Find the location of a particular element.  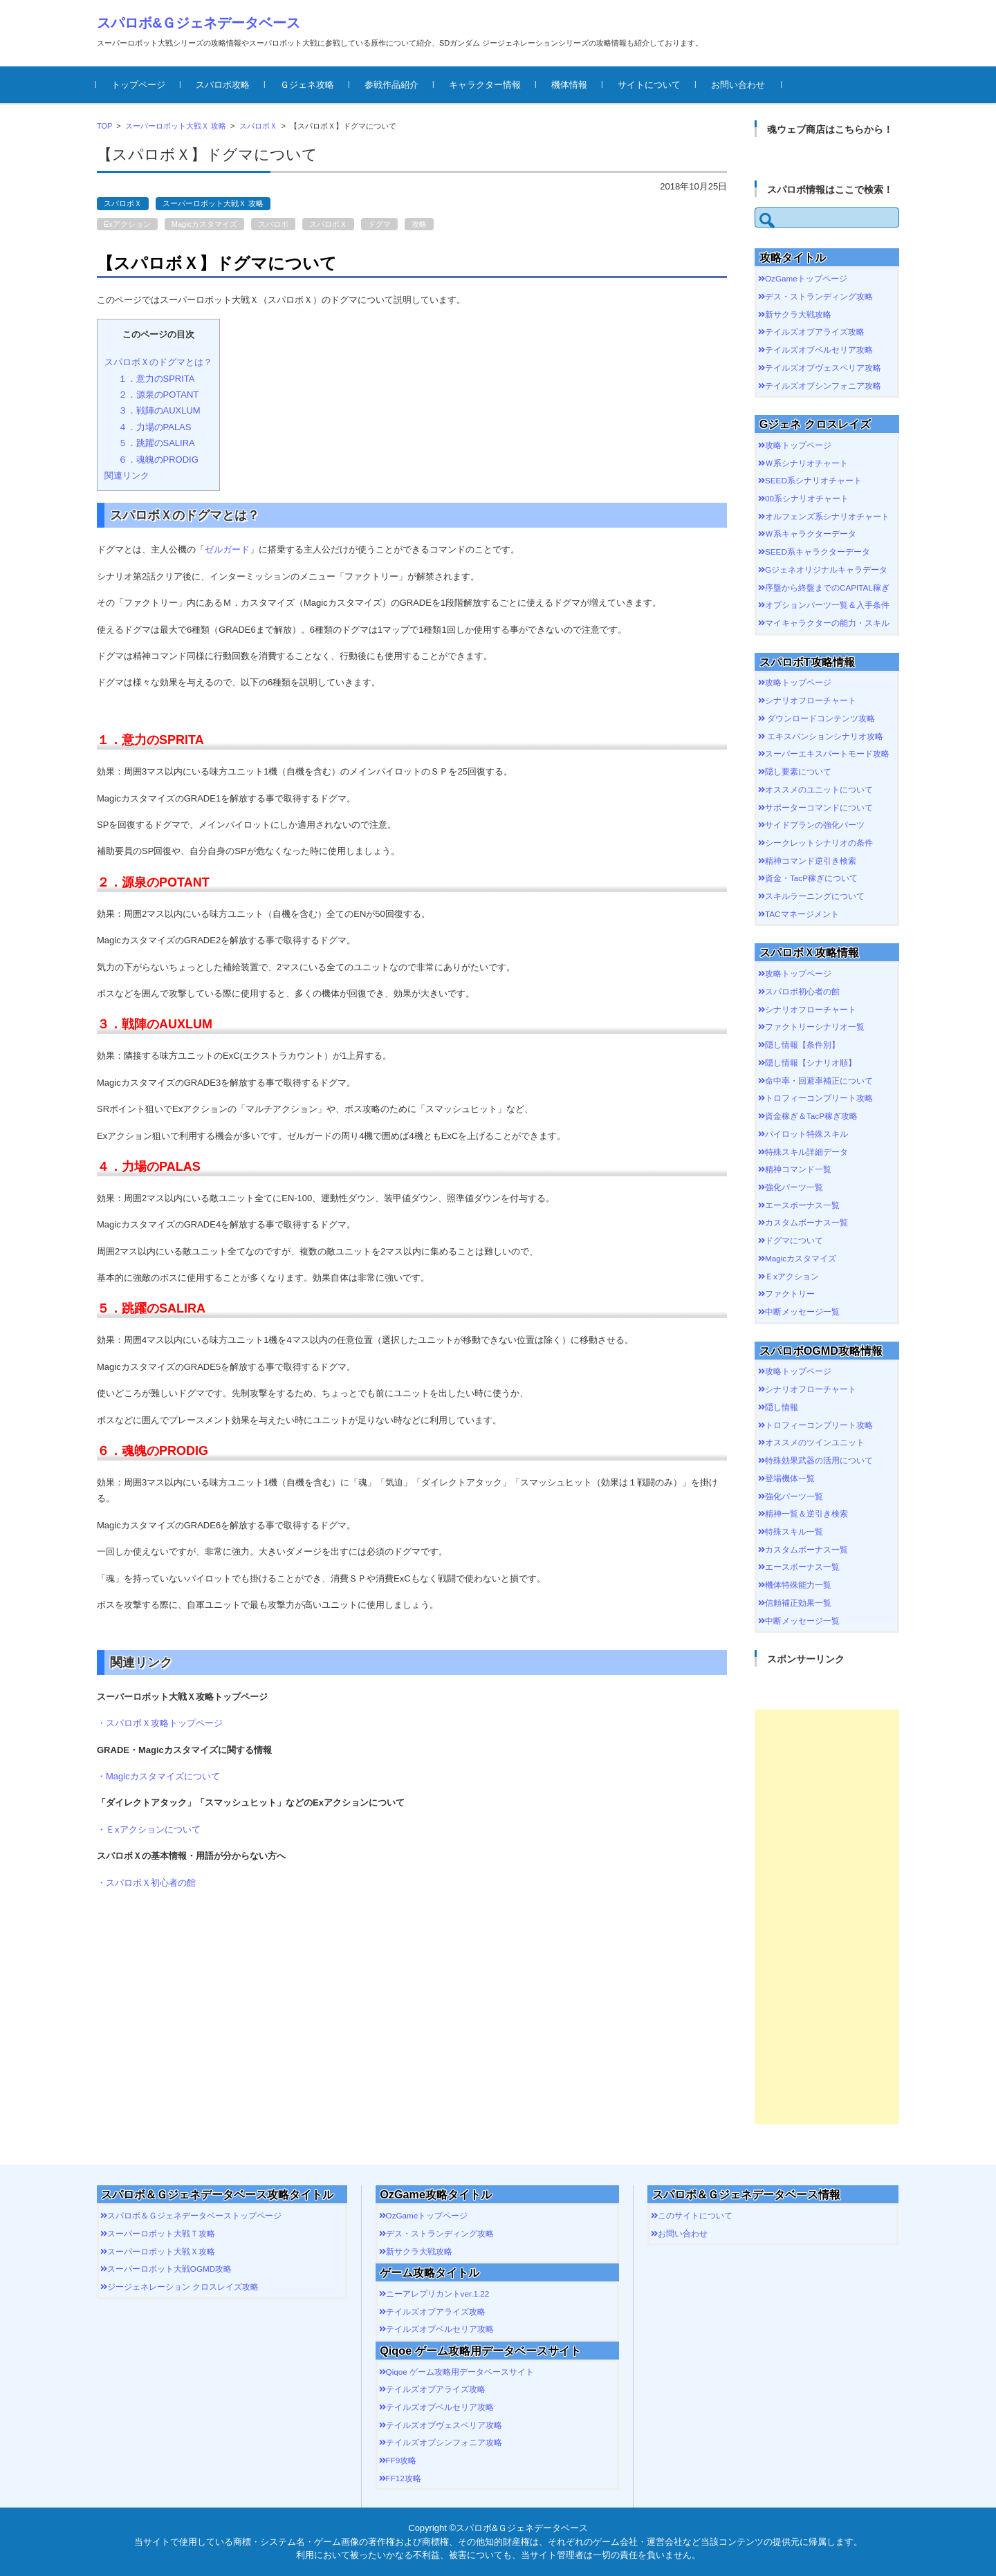

特殊効果武器の活用について is located at coordinates (819, 1460).